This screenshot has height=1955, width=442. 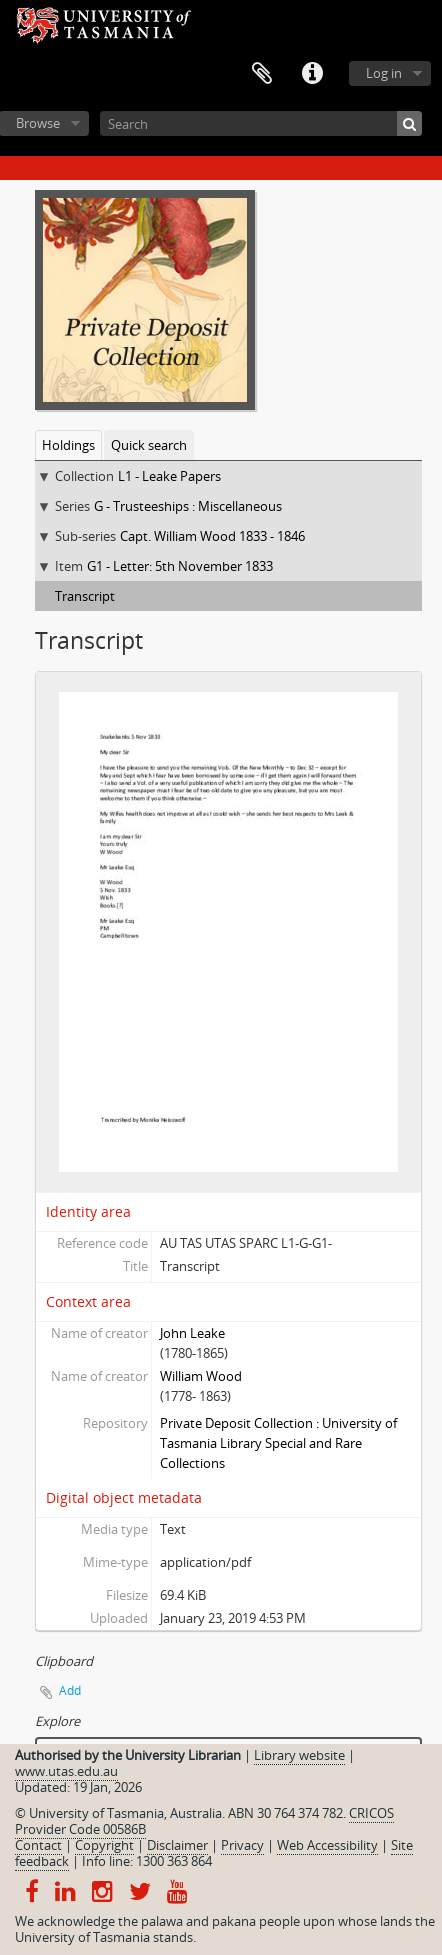 I want to click on G1 - Letter: 5th November 1833, so click(x=180, y=566).